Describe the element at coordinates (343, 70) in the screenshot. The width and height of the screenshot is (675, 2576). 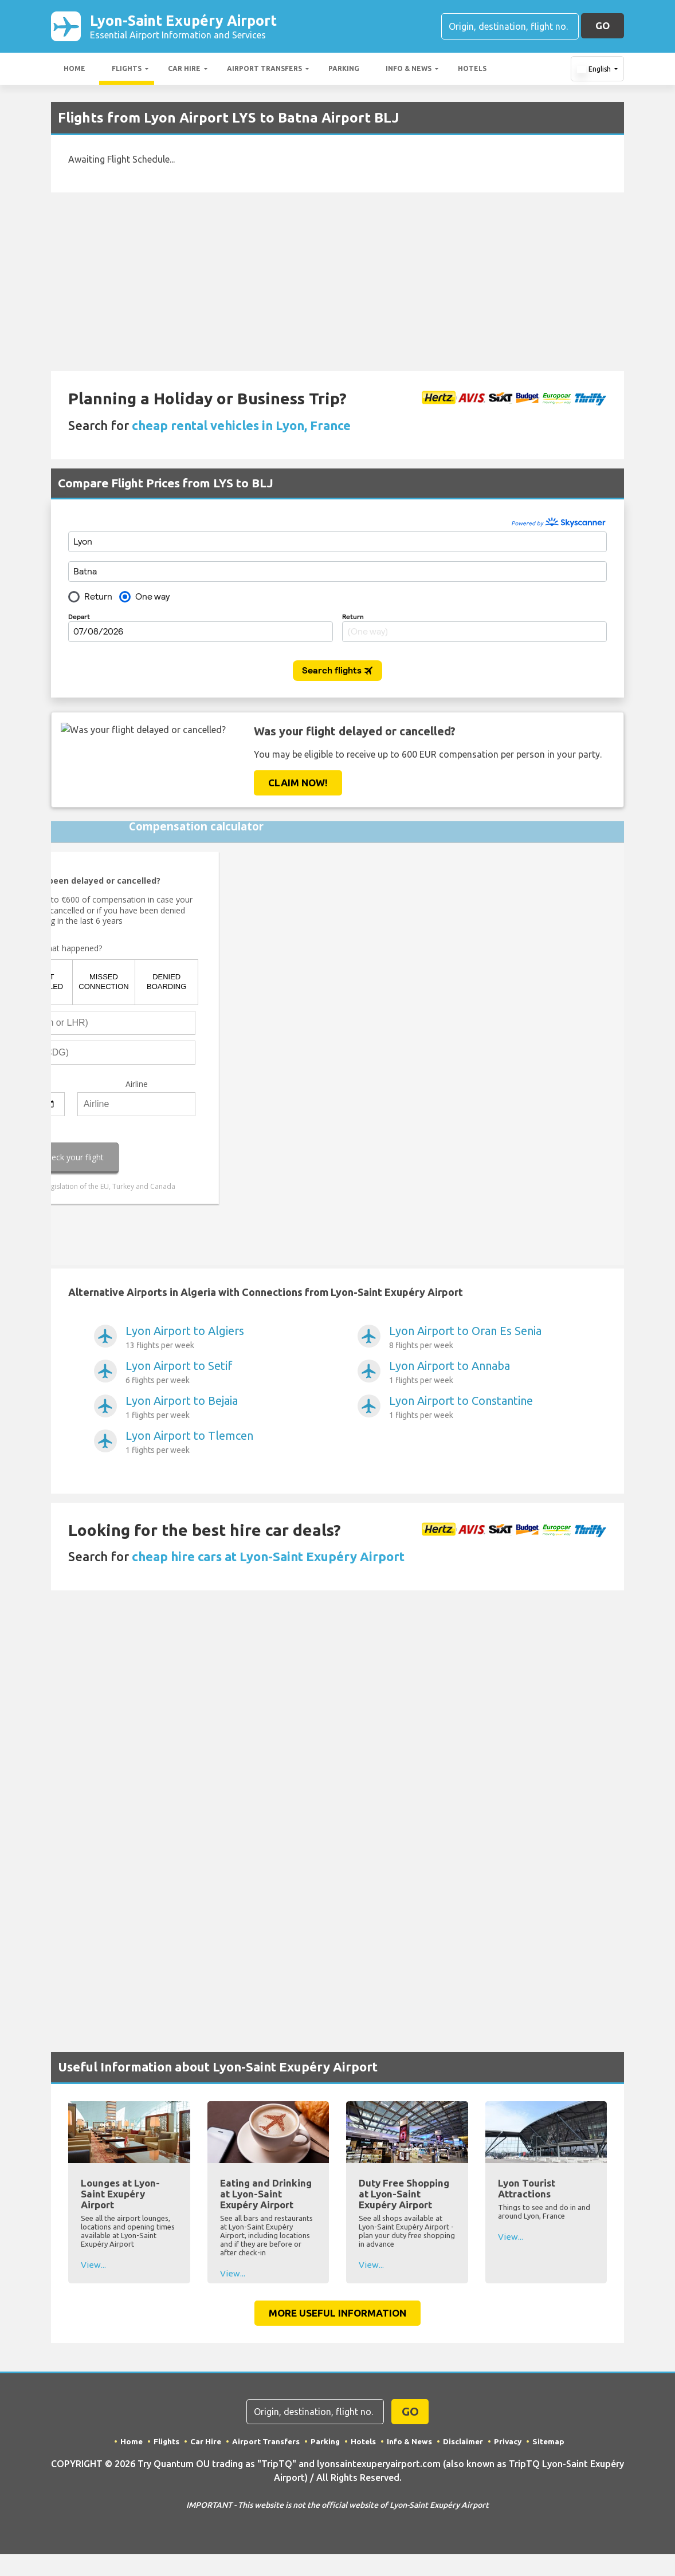
I see `Parking` at that location.